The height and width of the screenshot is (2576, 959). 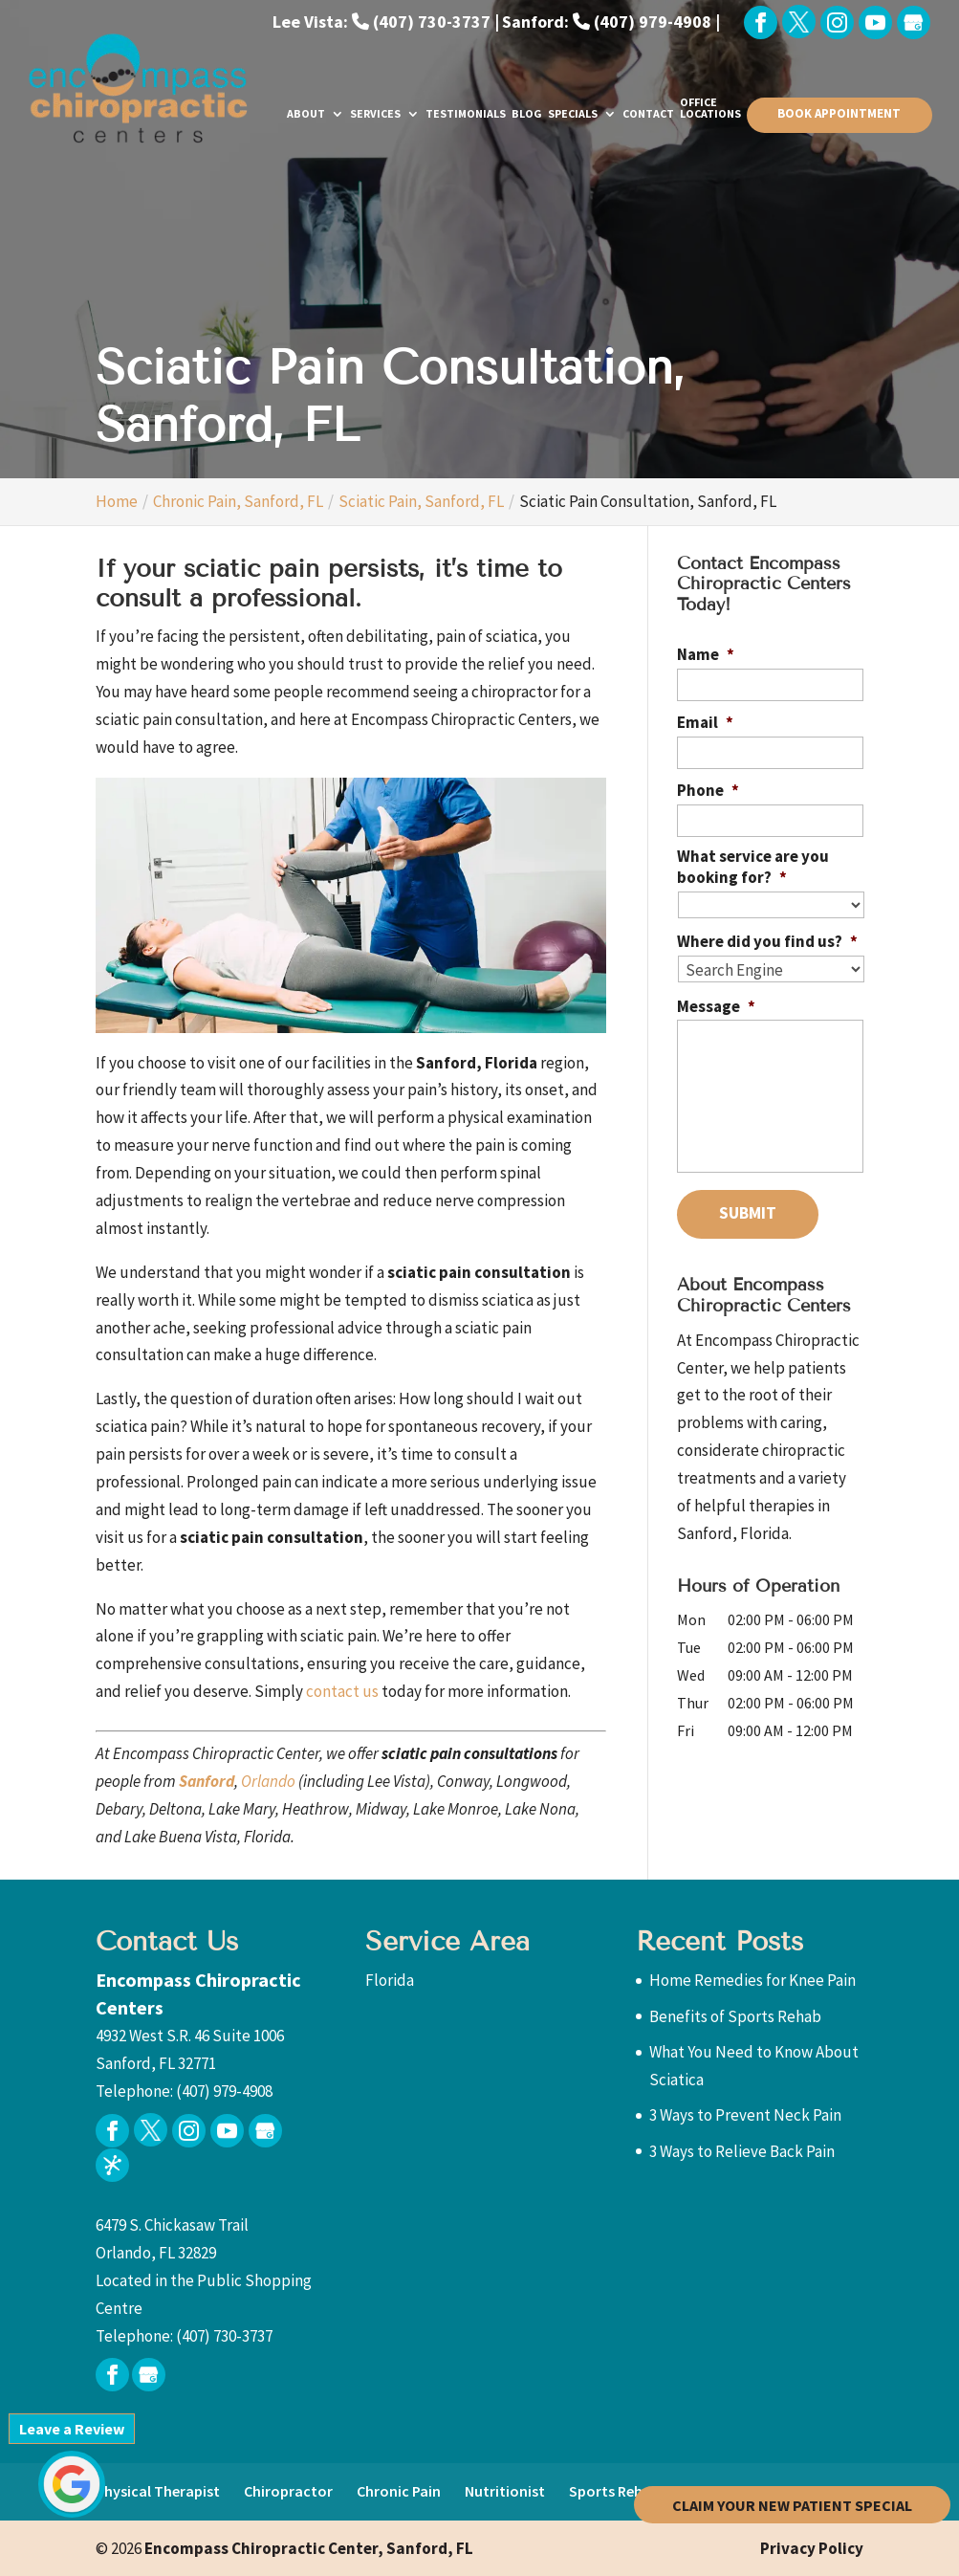 What do you see at coordinates (753, 867) in the screenshot?
I see `What service are you booking for?` at bounding box center [753, 867].